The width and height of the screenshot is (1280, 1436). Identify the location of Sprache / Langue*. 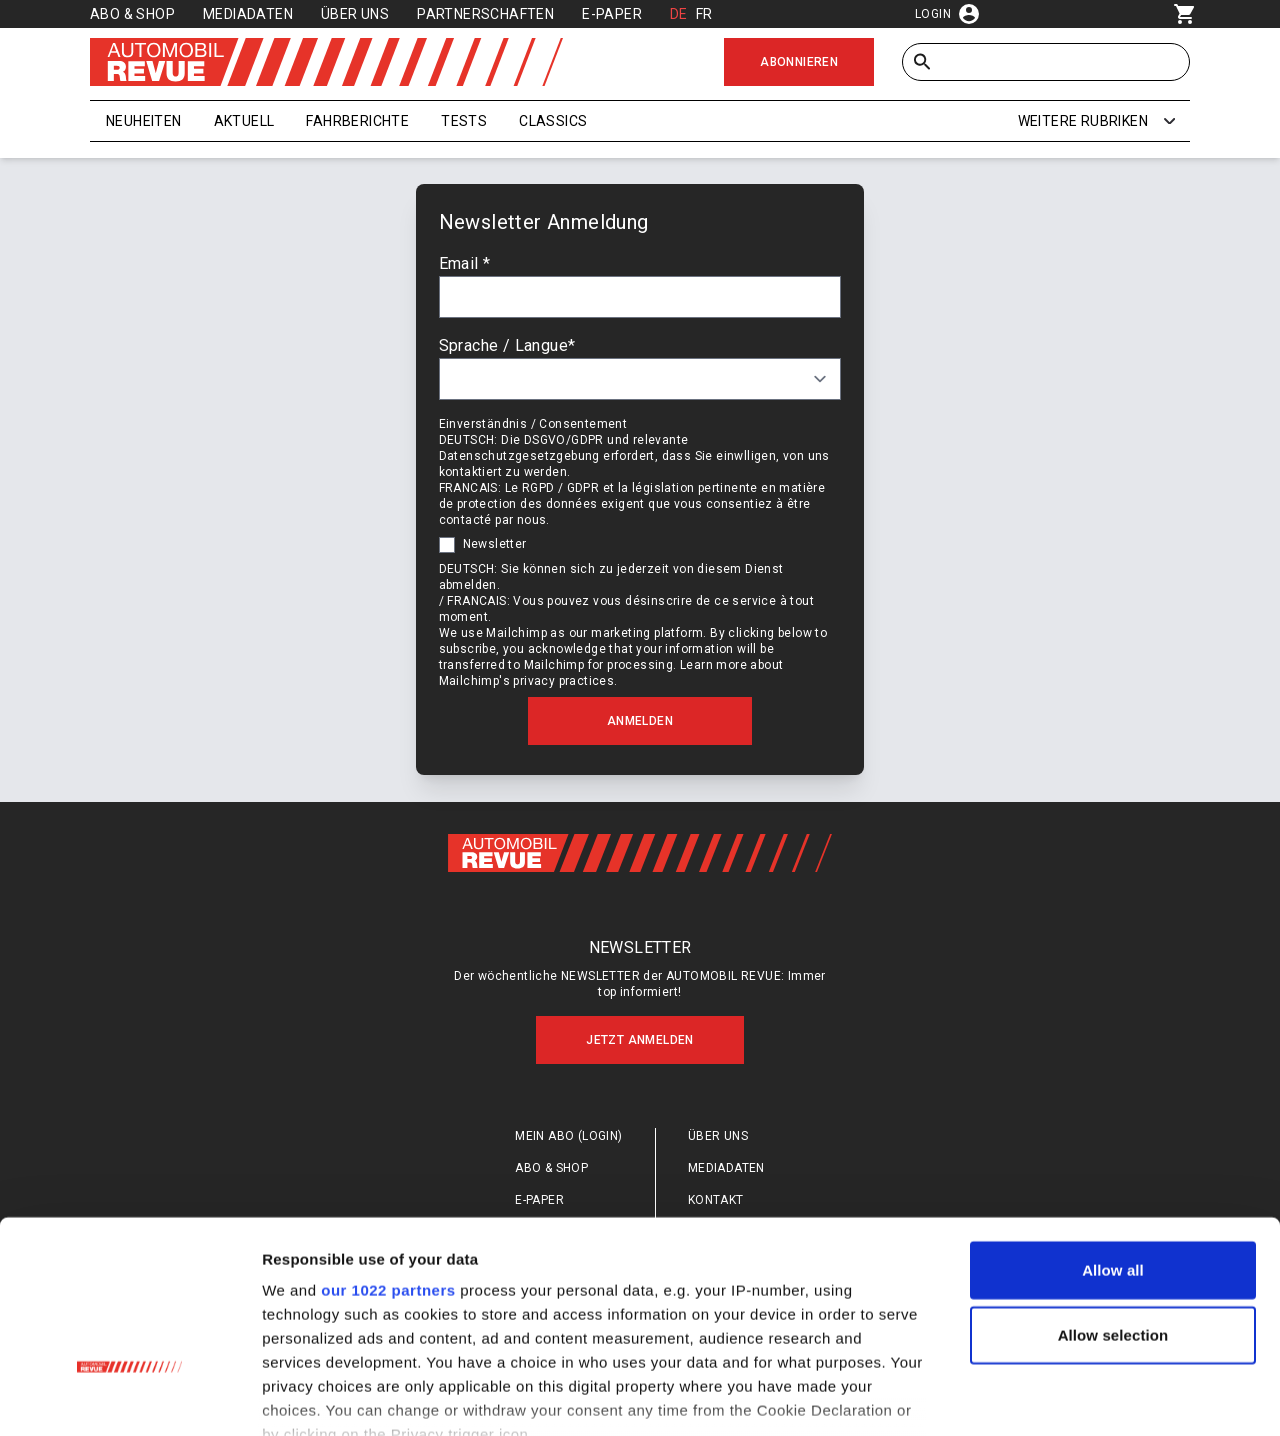
(508, 351).